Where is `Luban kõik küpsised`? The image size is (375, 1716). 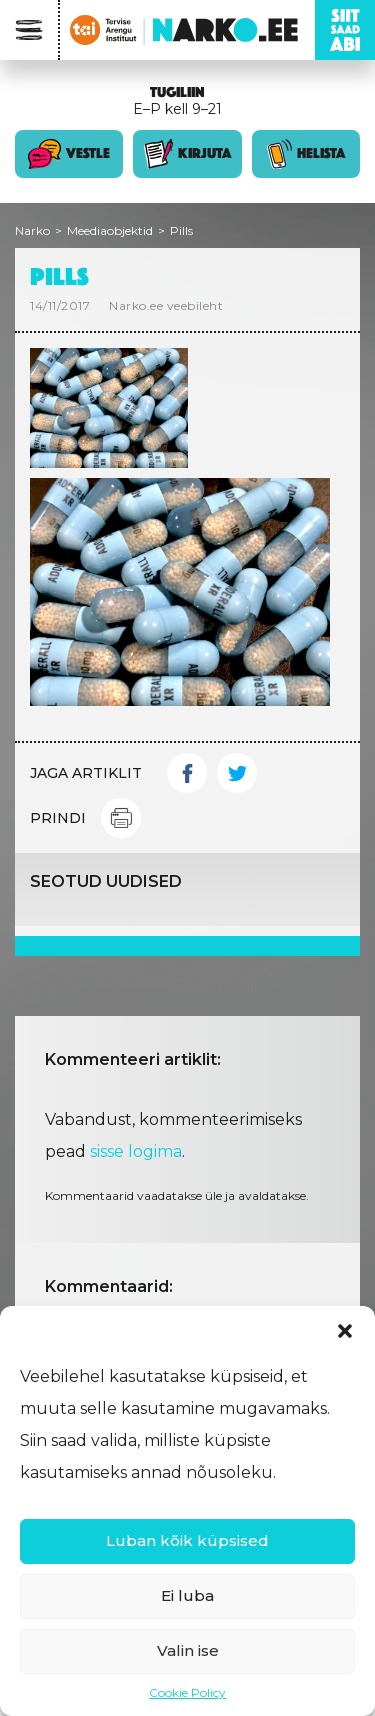
Luban kõik küpsised is located at coordinates (187, 1540).